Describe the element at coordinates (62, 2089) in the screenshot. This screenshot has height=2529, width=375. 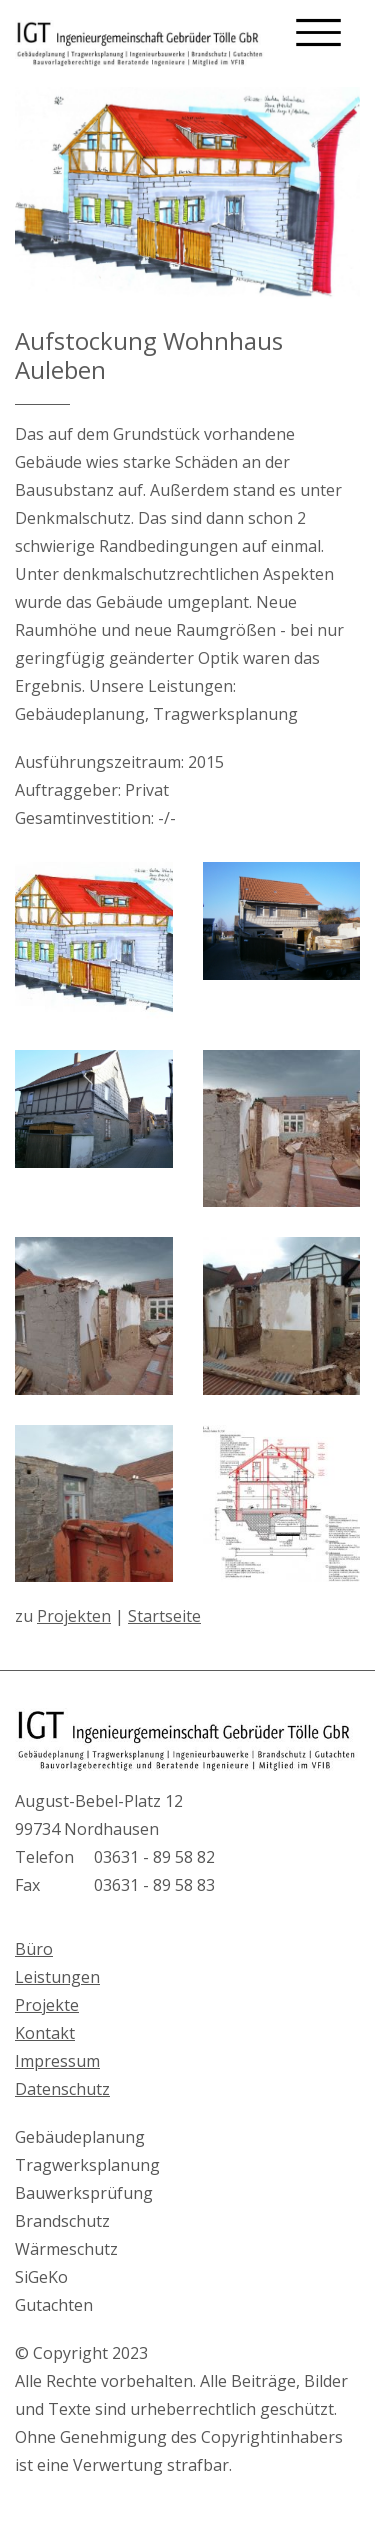
I see `Datenschutz` at that location.